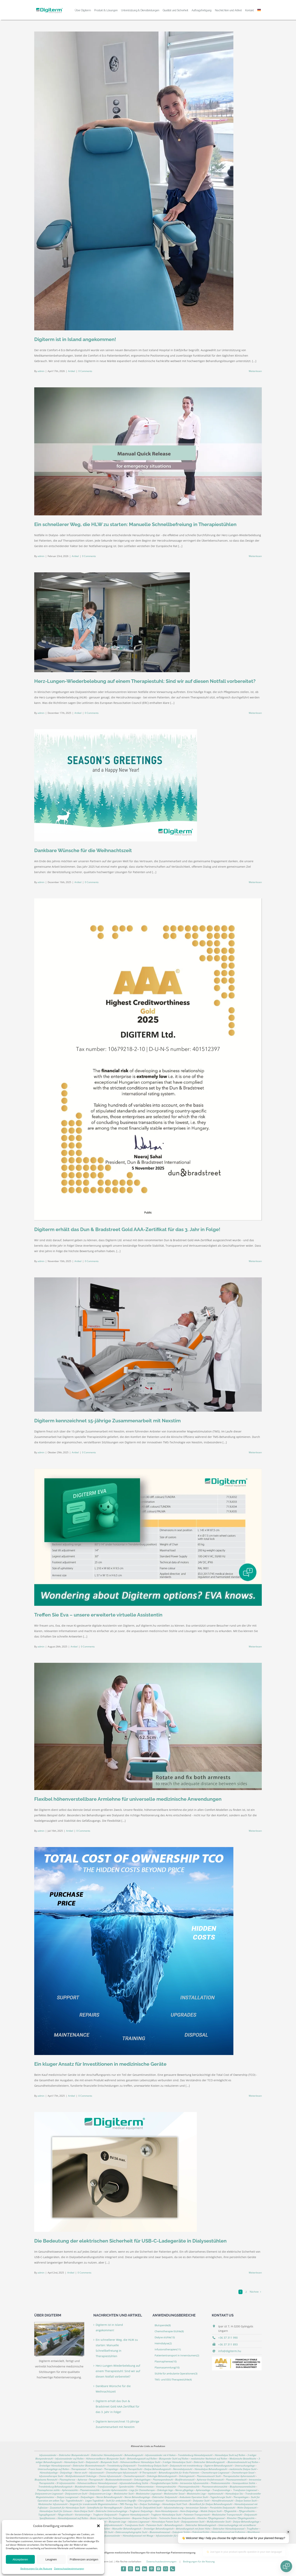 Image resolution: width=296 pixels, height=2576 pixels. Describe the element at coordinates (245, 2490) in the screenshot. I see `Transfusion Liegesessel` at that location.